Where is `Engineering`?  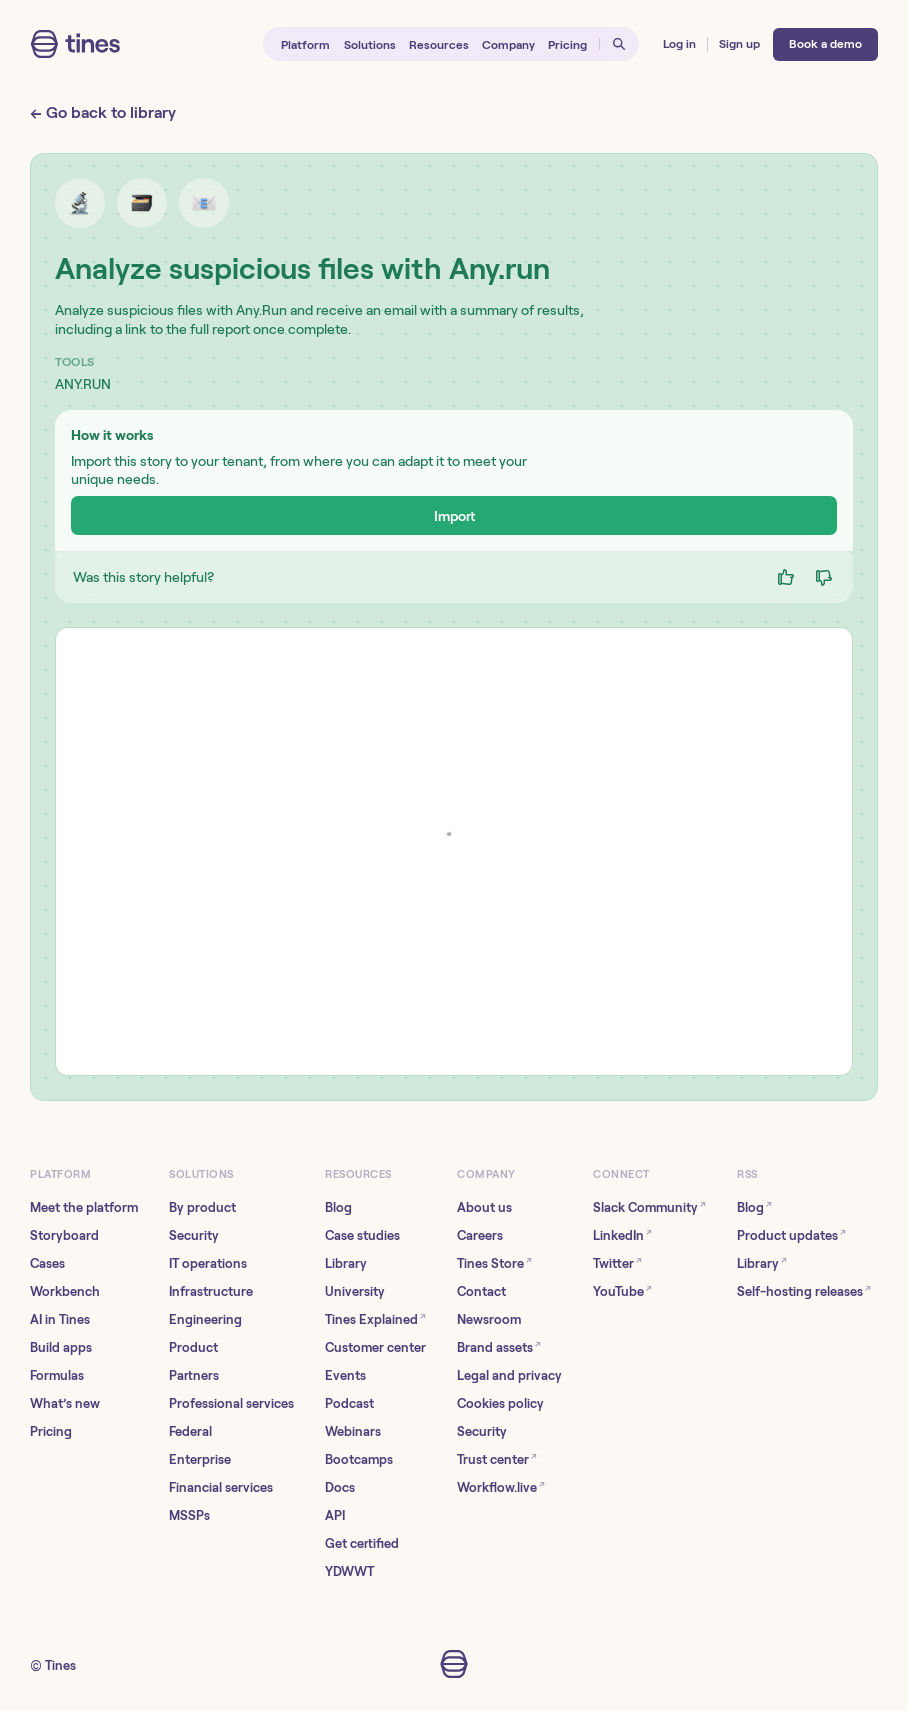
Engineering is located at coordinates (205, 1319).